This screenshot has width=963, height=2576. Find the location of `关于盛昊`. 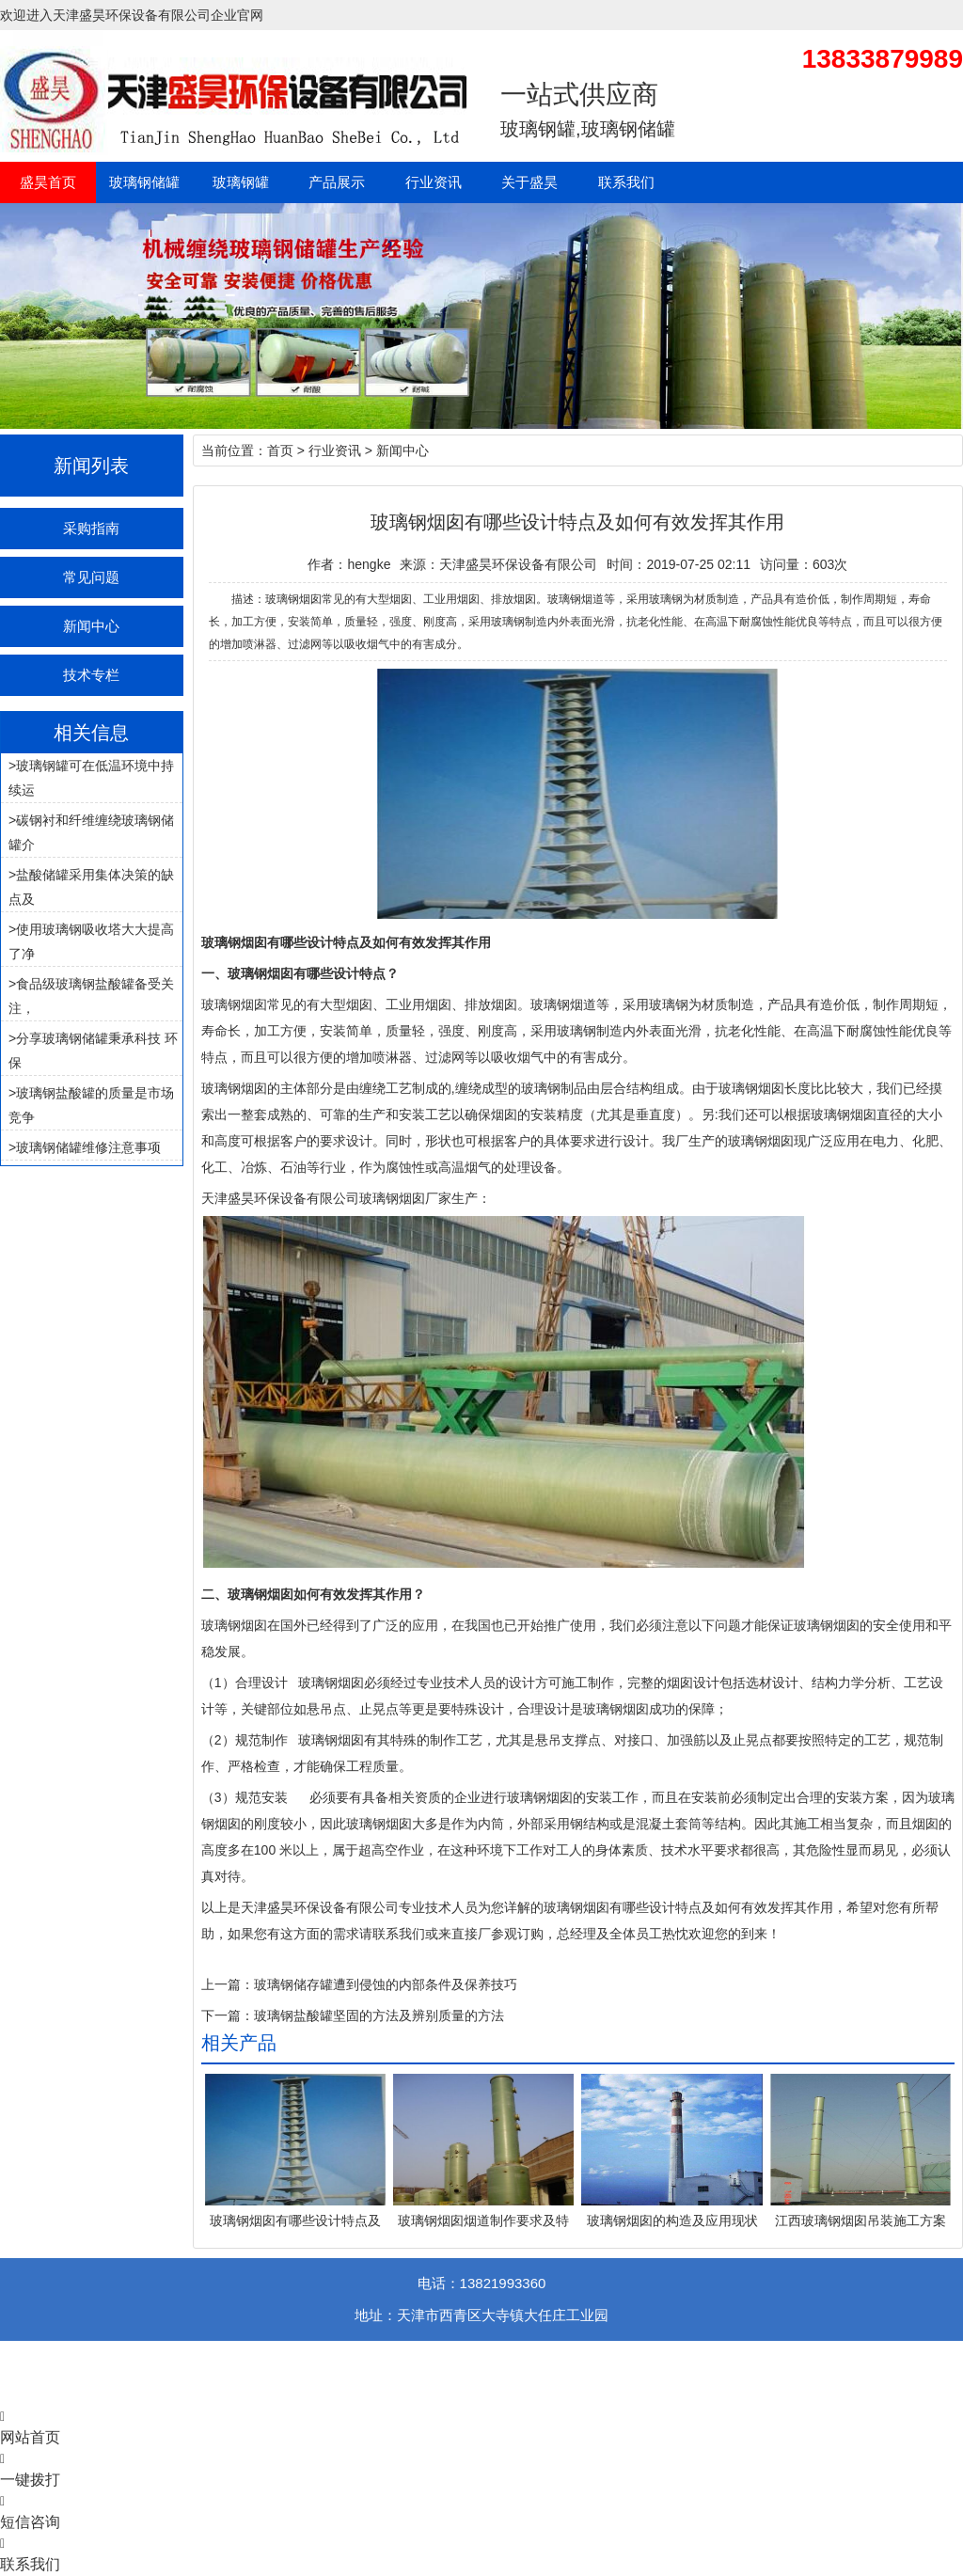

关于盛昊 is located at coordinates (529, 182).